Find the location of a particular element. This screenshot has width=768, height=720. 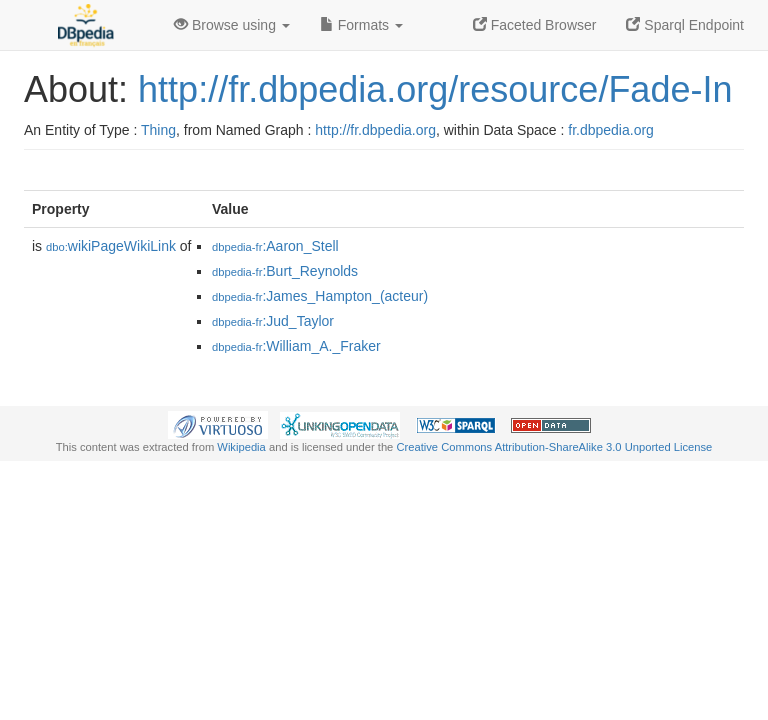

:Burt_Reynolds is located at coordinates (285, 271).